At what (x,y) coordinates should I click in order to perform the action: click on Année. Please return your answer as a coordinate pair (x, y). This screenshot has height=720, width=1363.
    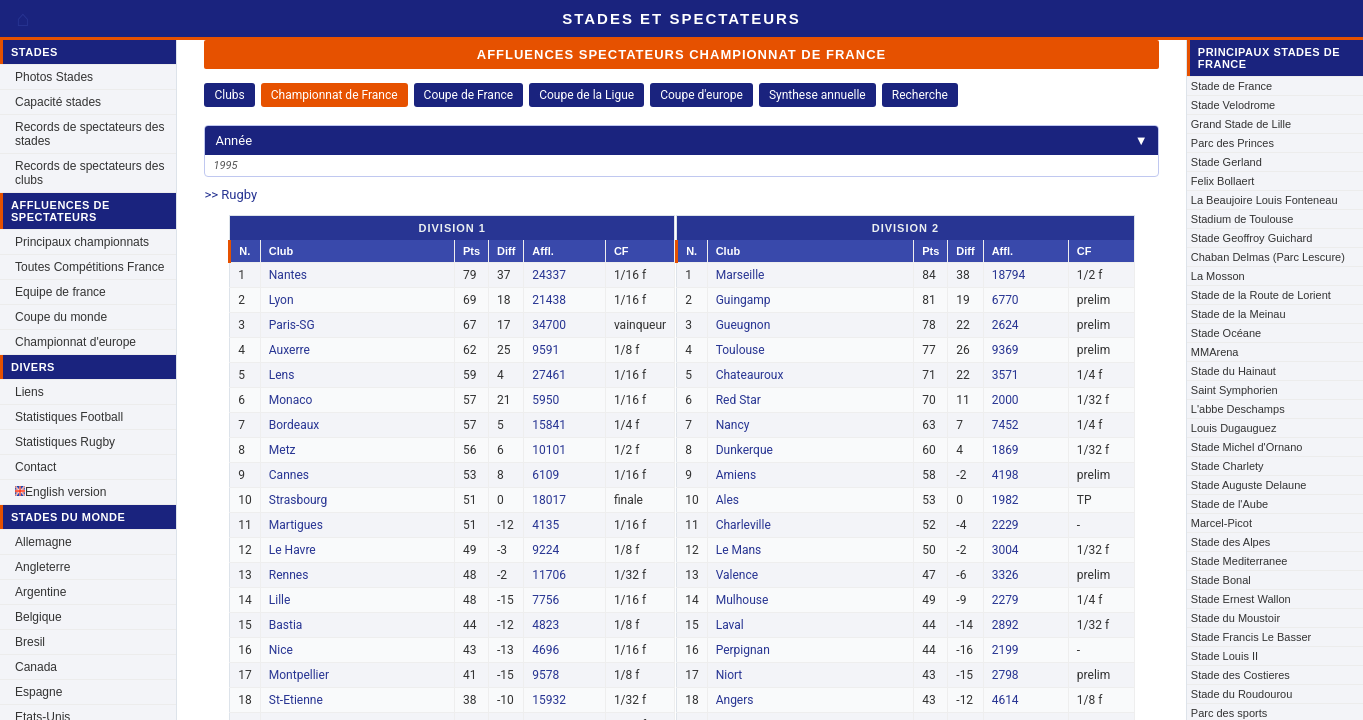
    Looking at the image, I should click on (681, 140).